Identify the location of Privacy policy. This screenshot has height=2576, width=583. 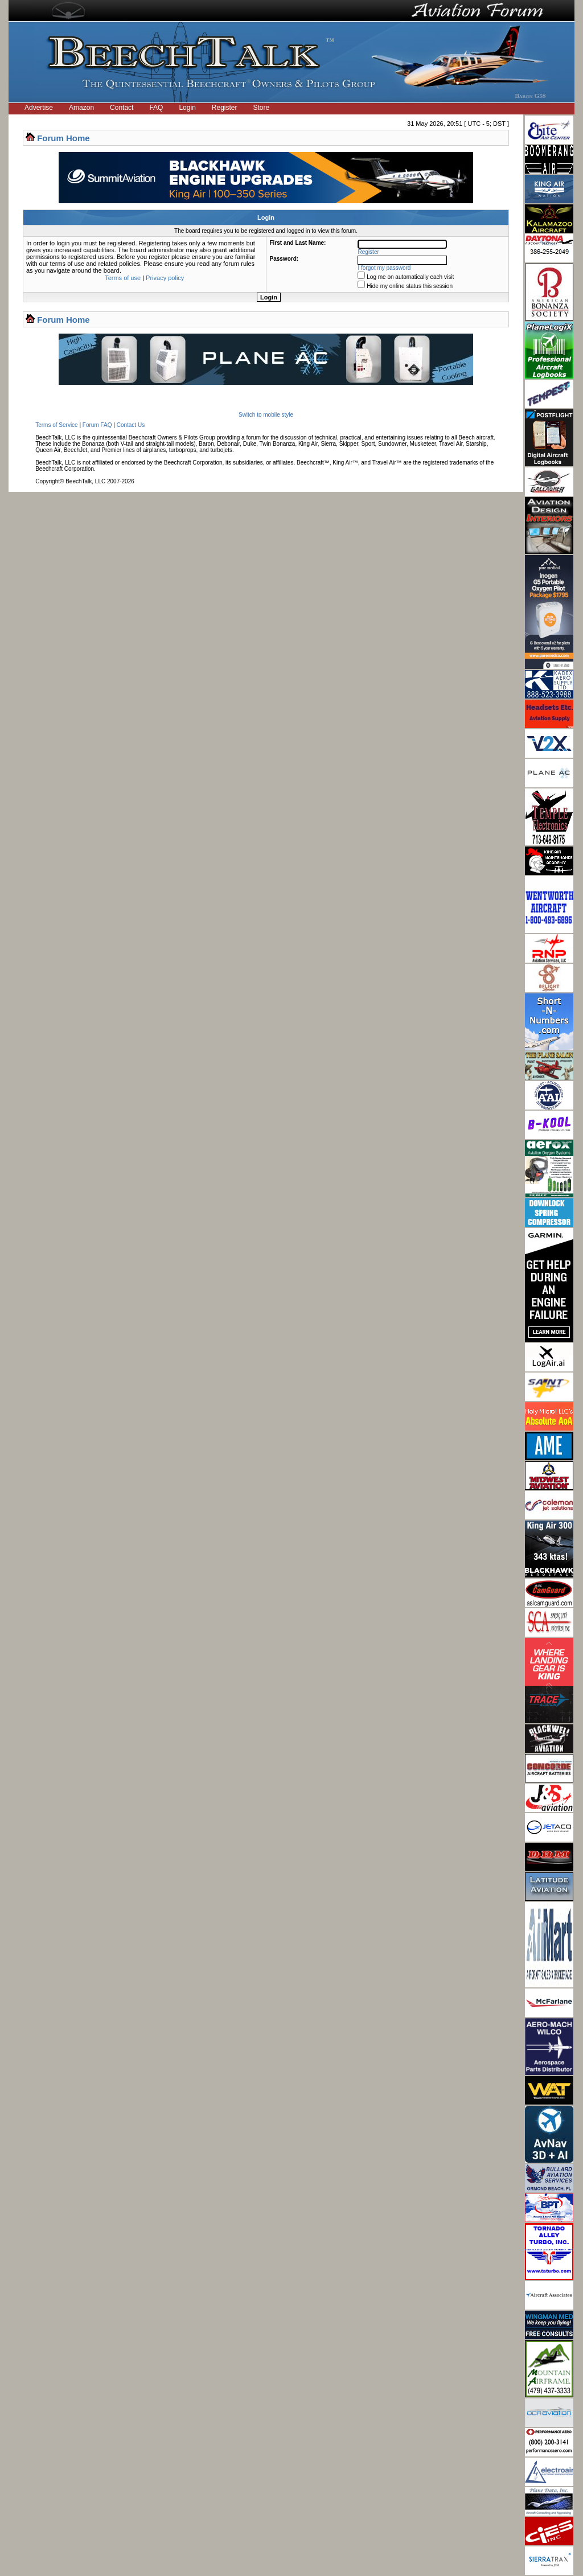
(165, 277).